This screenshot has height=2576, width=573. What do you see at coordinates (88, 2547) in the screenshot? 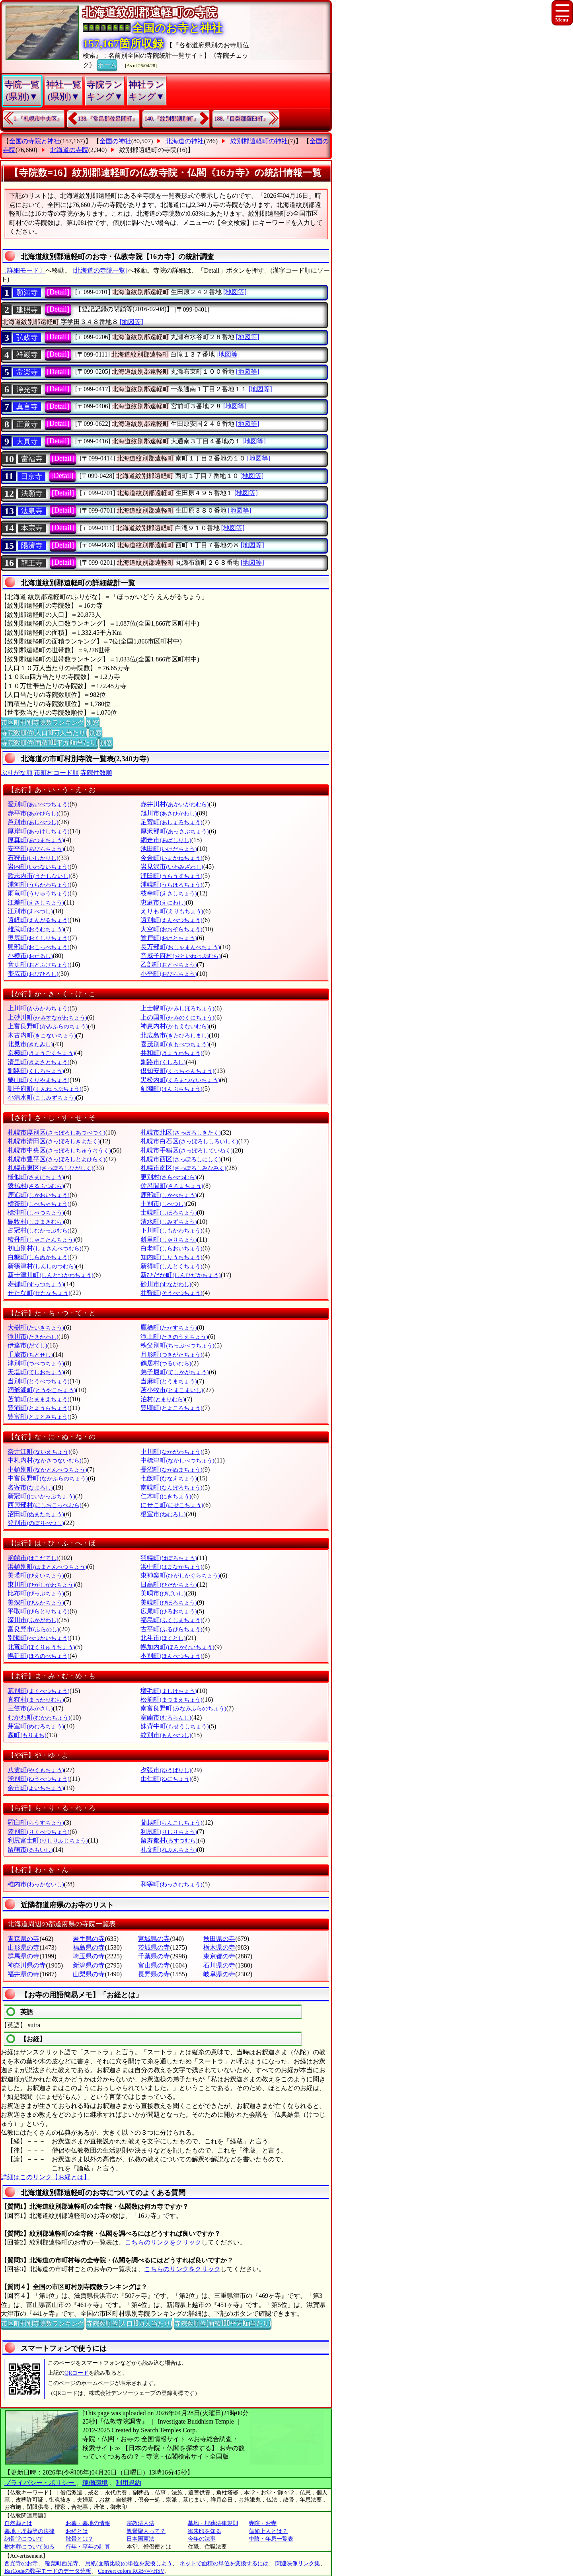
I see `行年・享年の計算` at bounding box center [88, 2547].